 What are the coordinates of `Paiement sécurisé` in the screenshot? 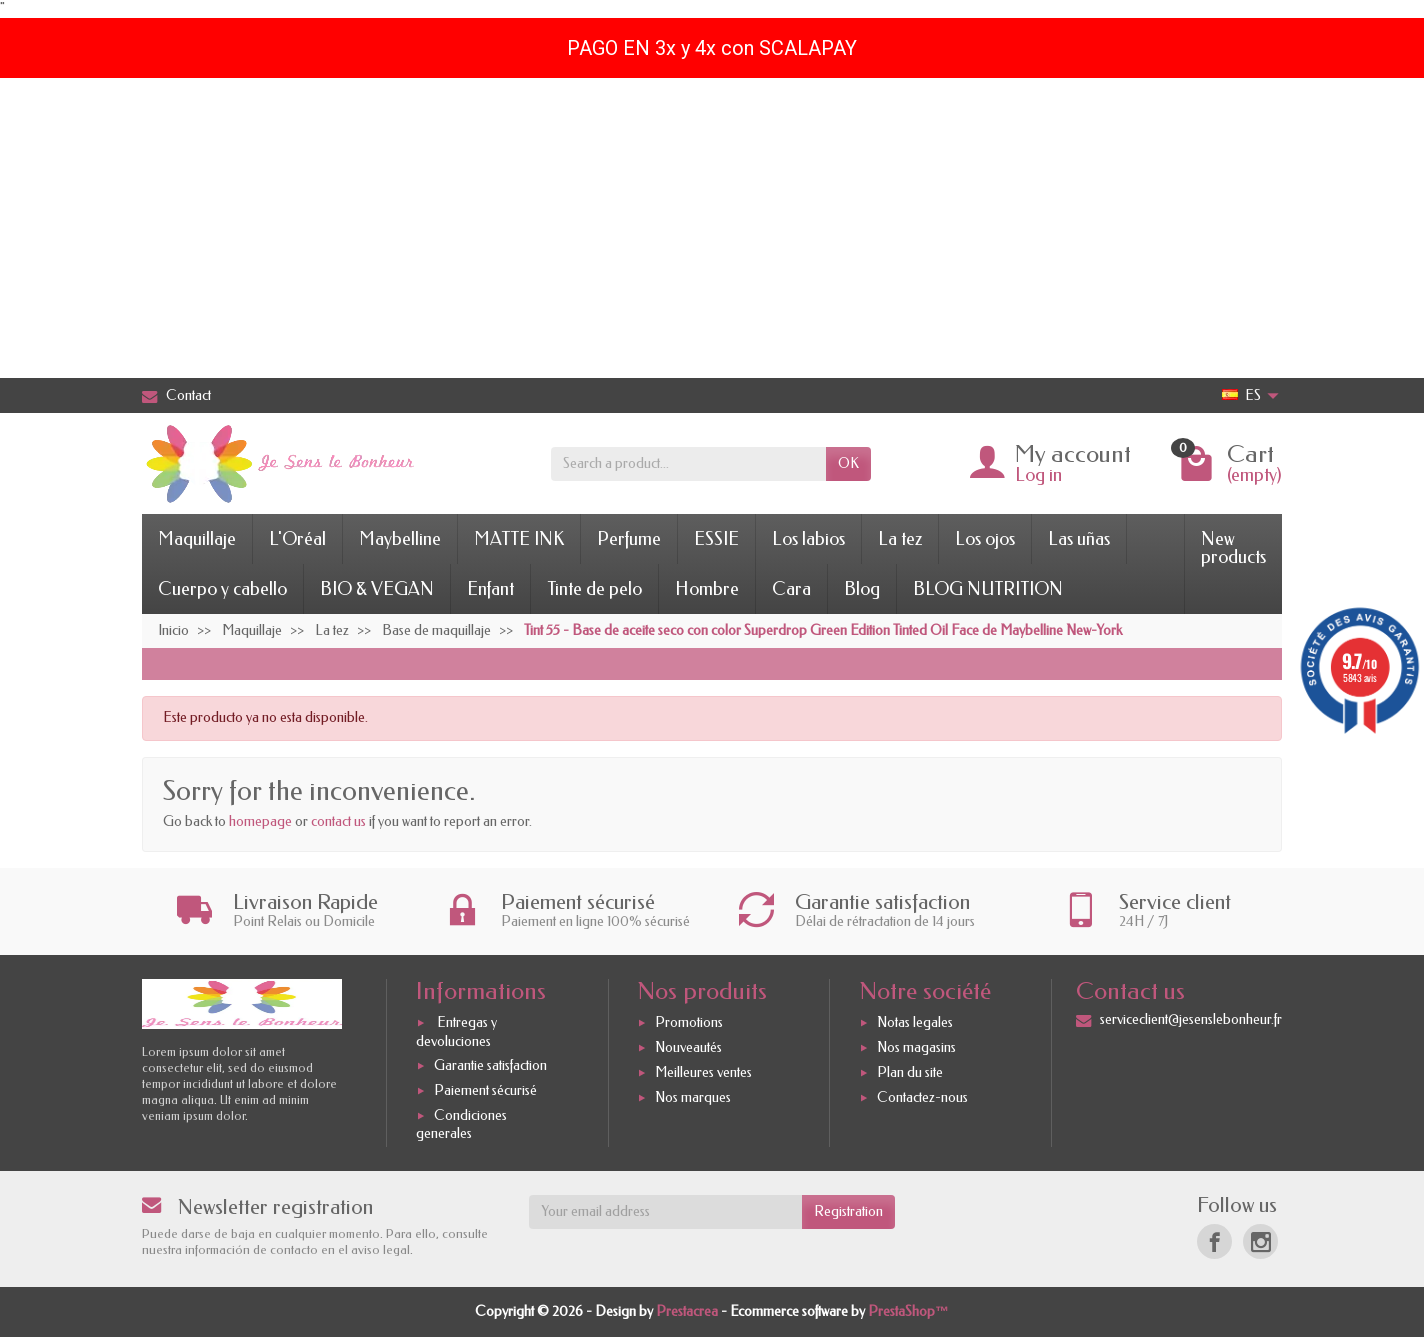 It's located at (485, 1090).